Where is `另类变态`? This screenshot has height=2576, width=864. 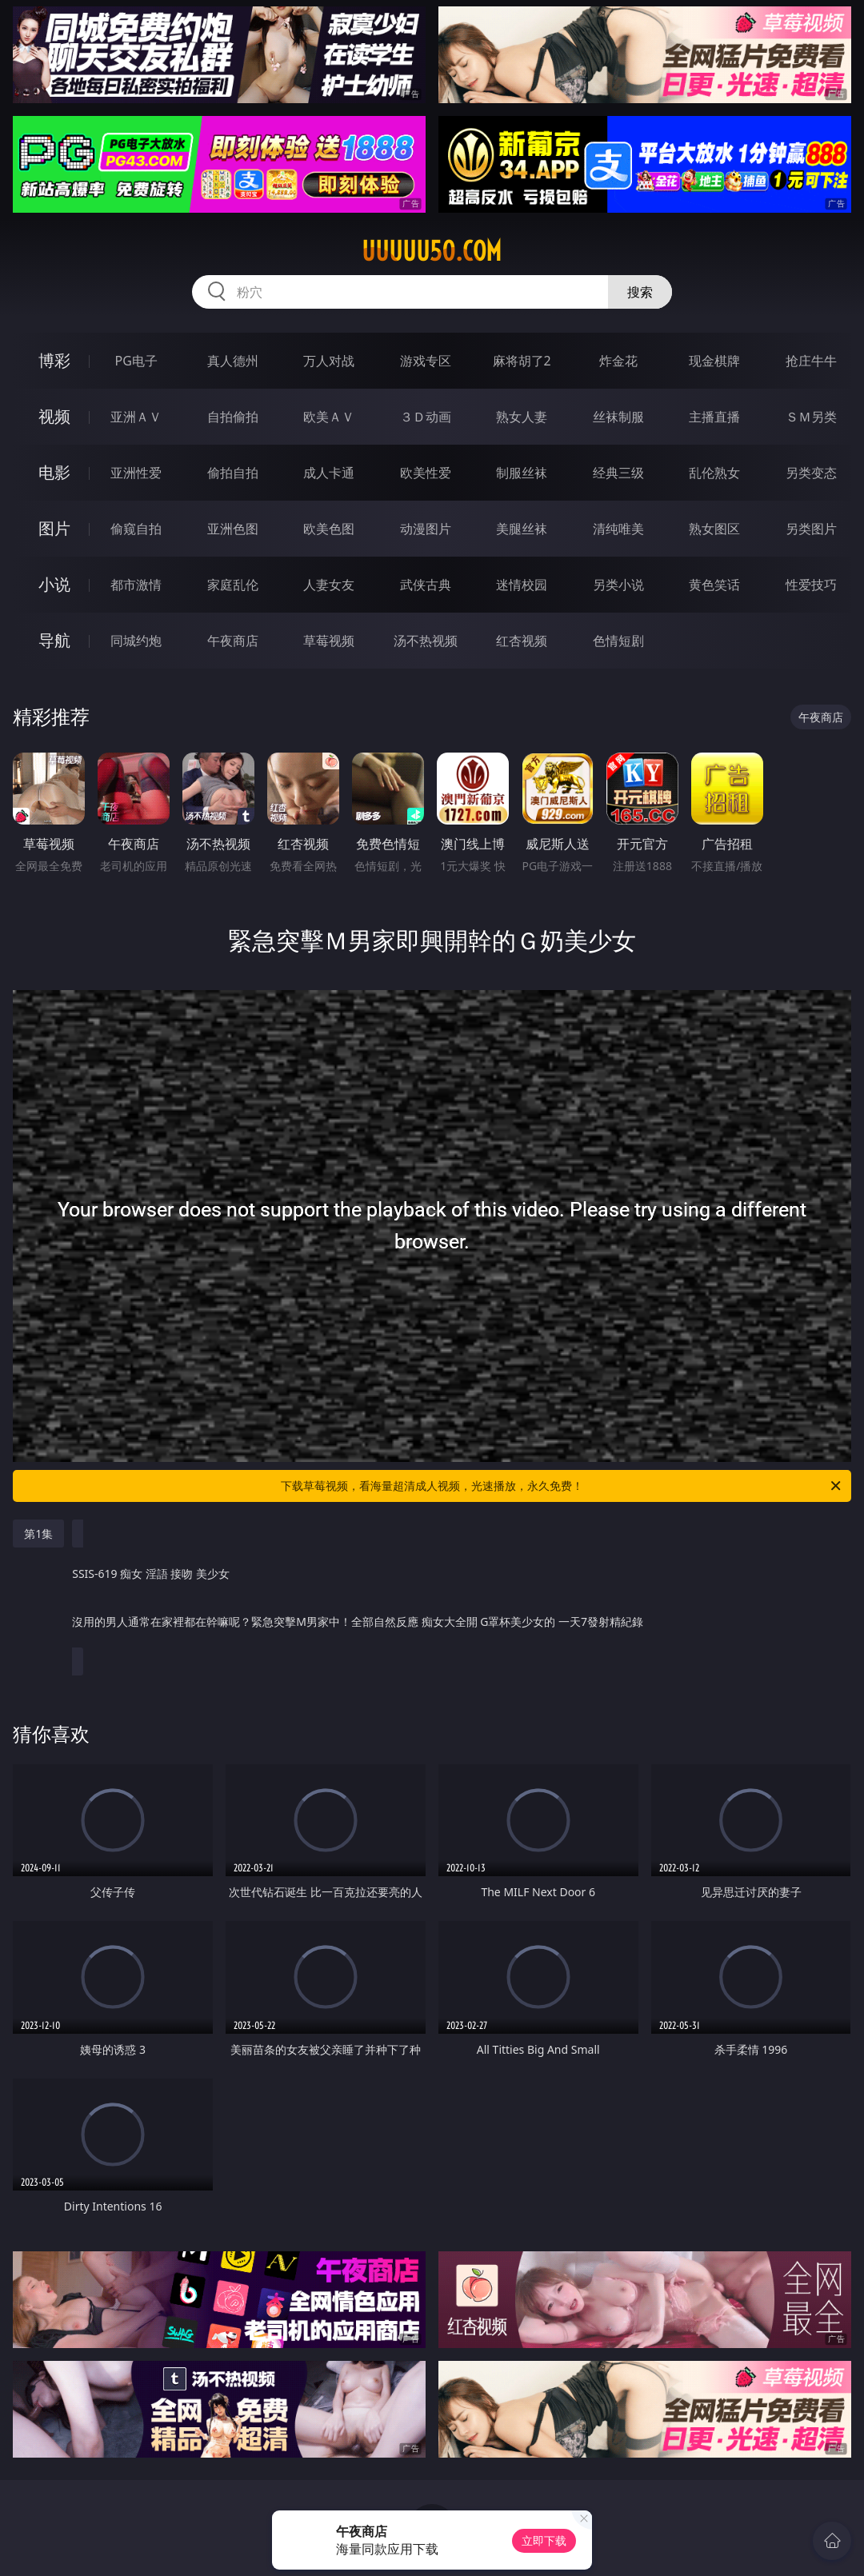
另类变态 is located at coordinates (811, 472).